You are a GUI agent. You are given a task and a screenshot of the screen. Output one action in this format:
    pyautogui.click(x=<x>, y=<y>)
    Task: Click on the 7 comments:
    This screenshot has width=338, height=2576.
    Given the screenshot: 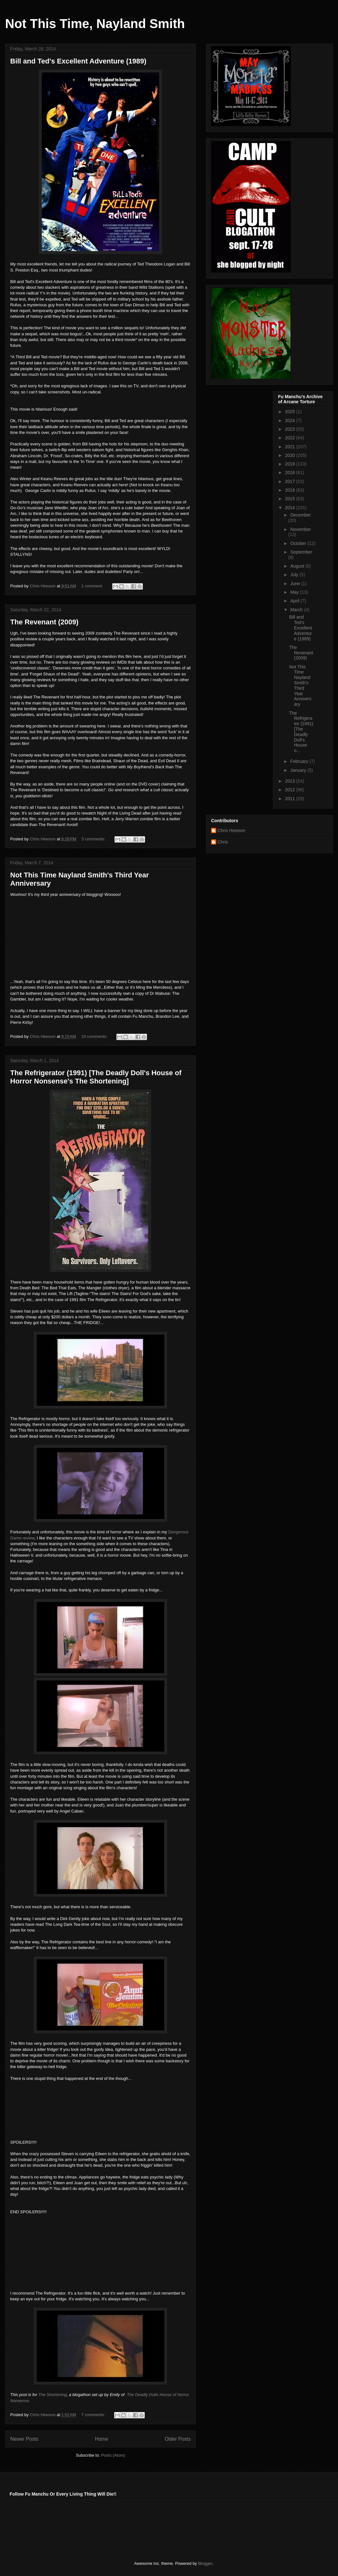 What is the action you would take?
    pyautogui.click(x=93, y=2414)
    